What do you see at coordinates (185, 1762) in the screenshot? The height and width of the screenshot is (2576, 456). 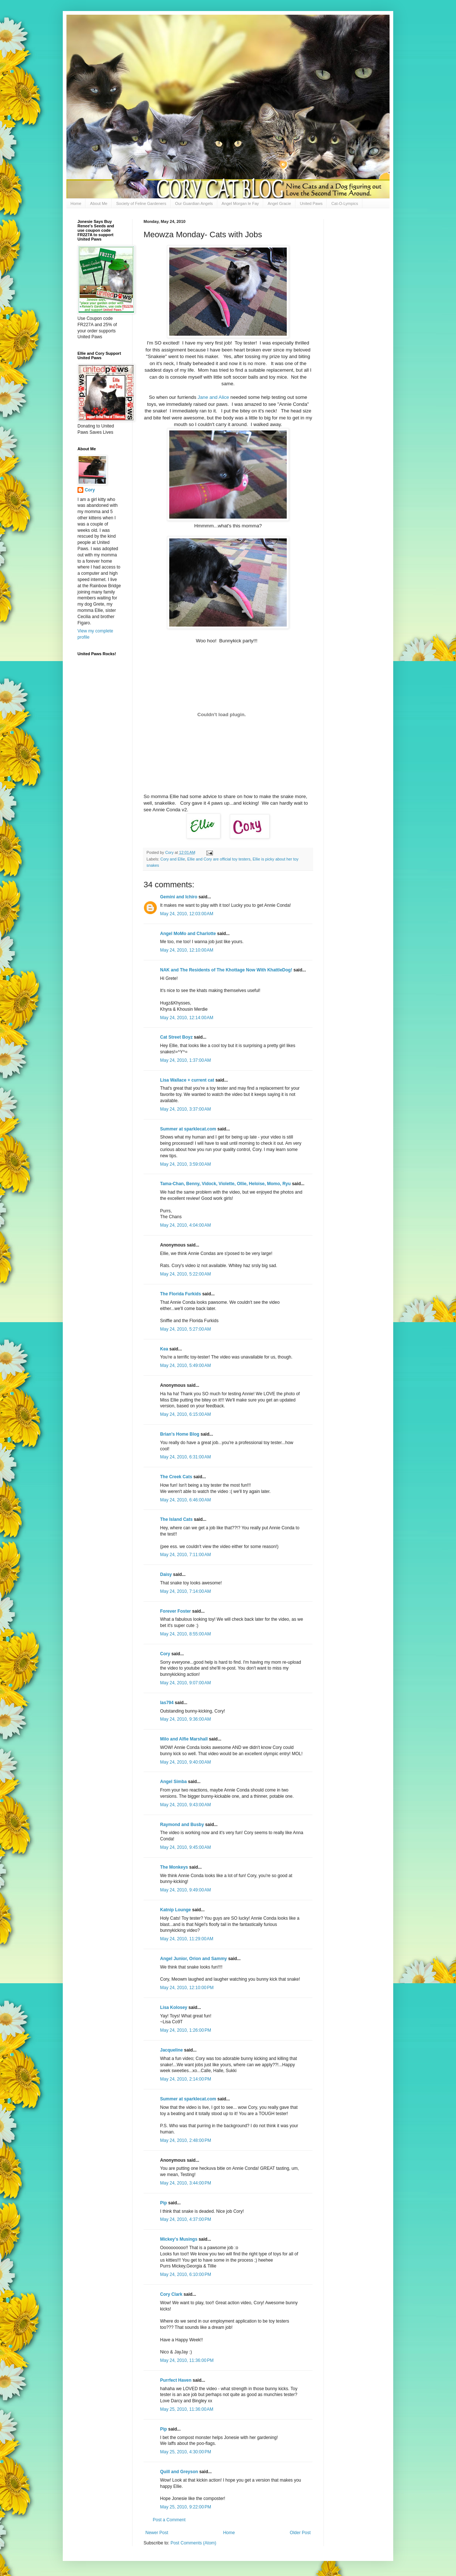 I see `May 24, 2010, 9:40:00 AM` at bounding box center [185, 1762].